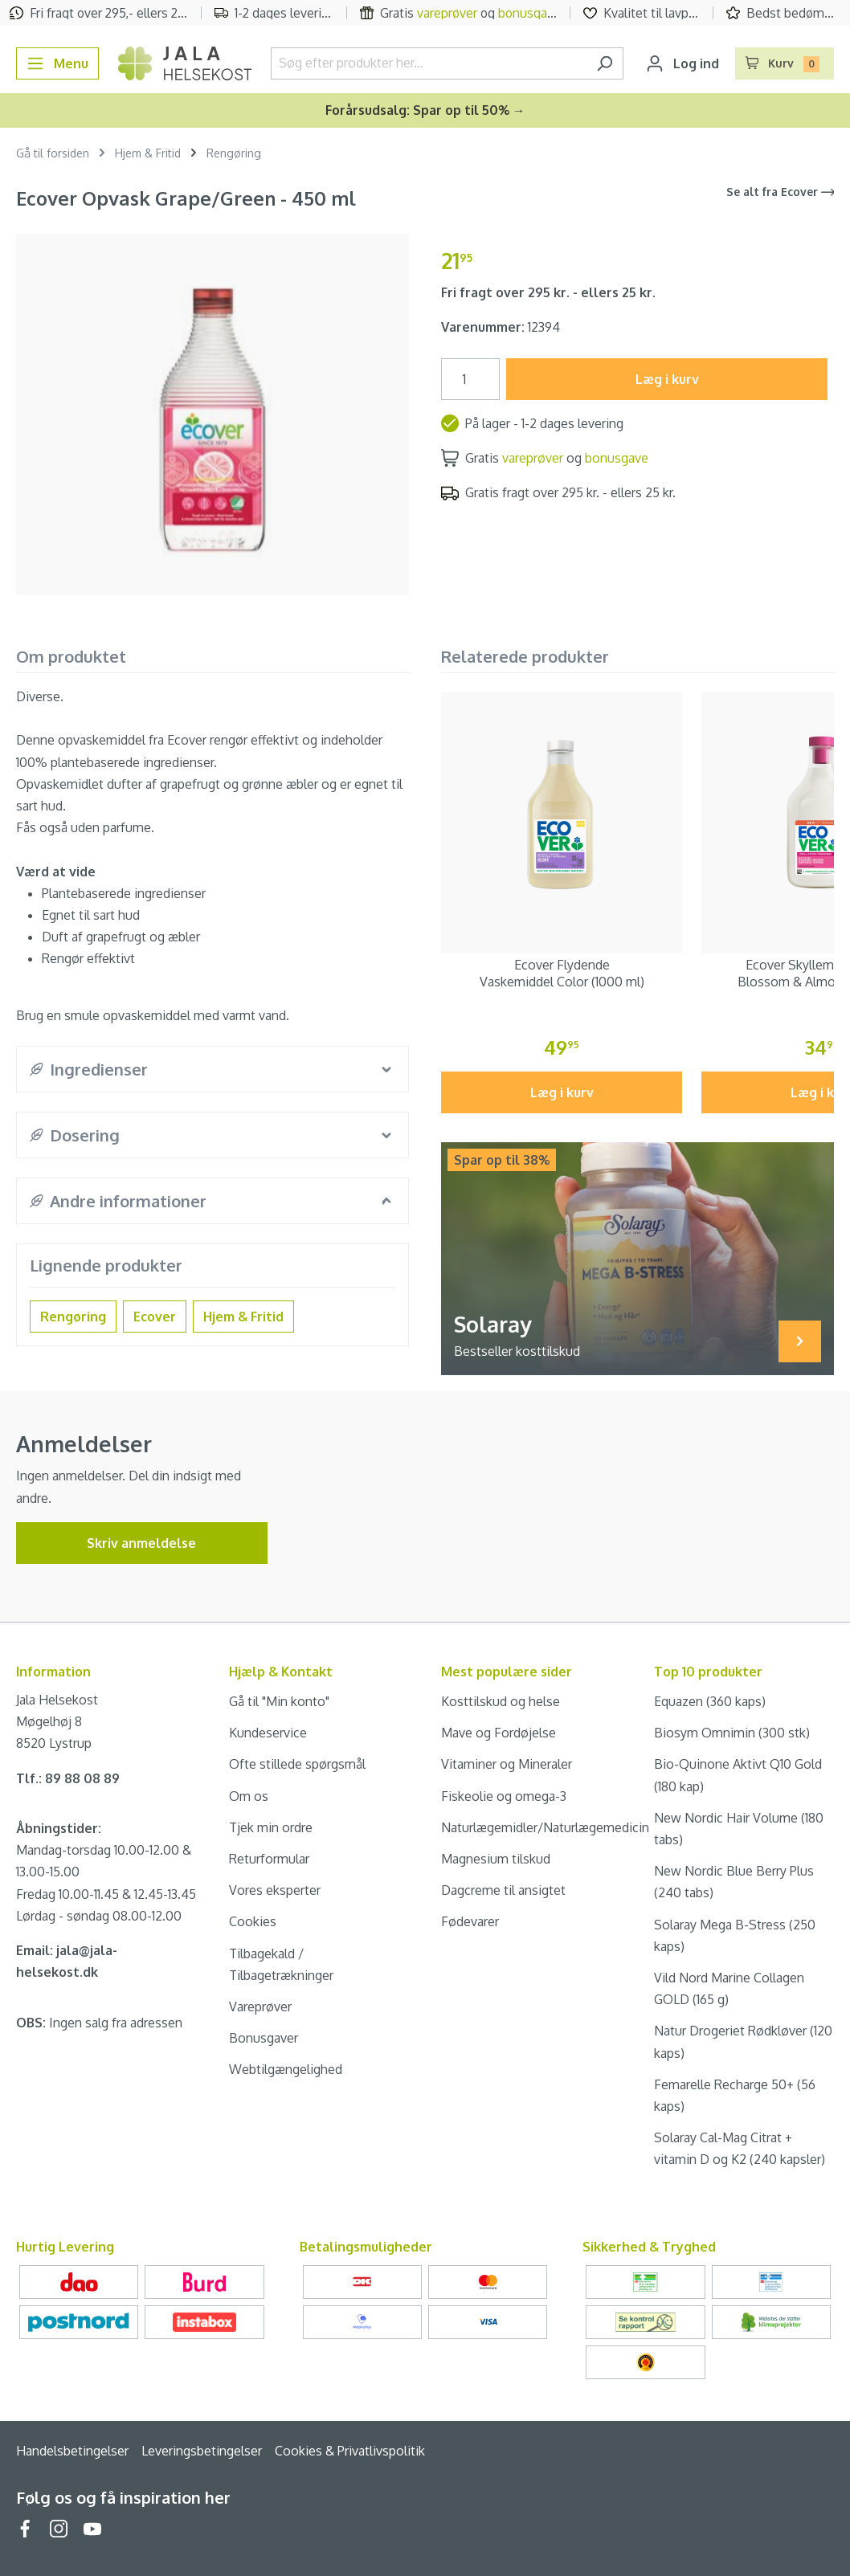 The height and width of the screenshot is (2576, 850). Describe the element at coordinates (285, 2069) in the screenshot. I see `Webtilgængelighed` at that location.